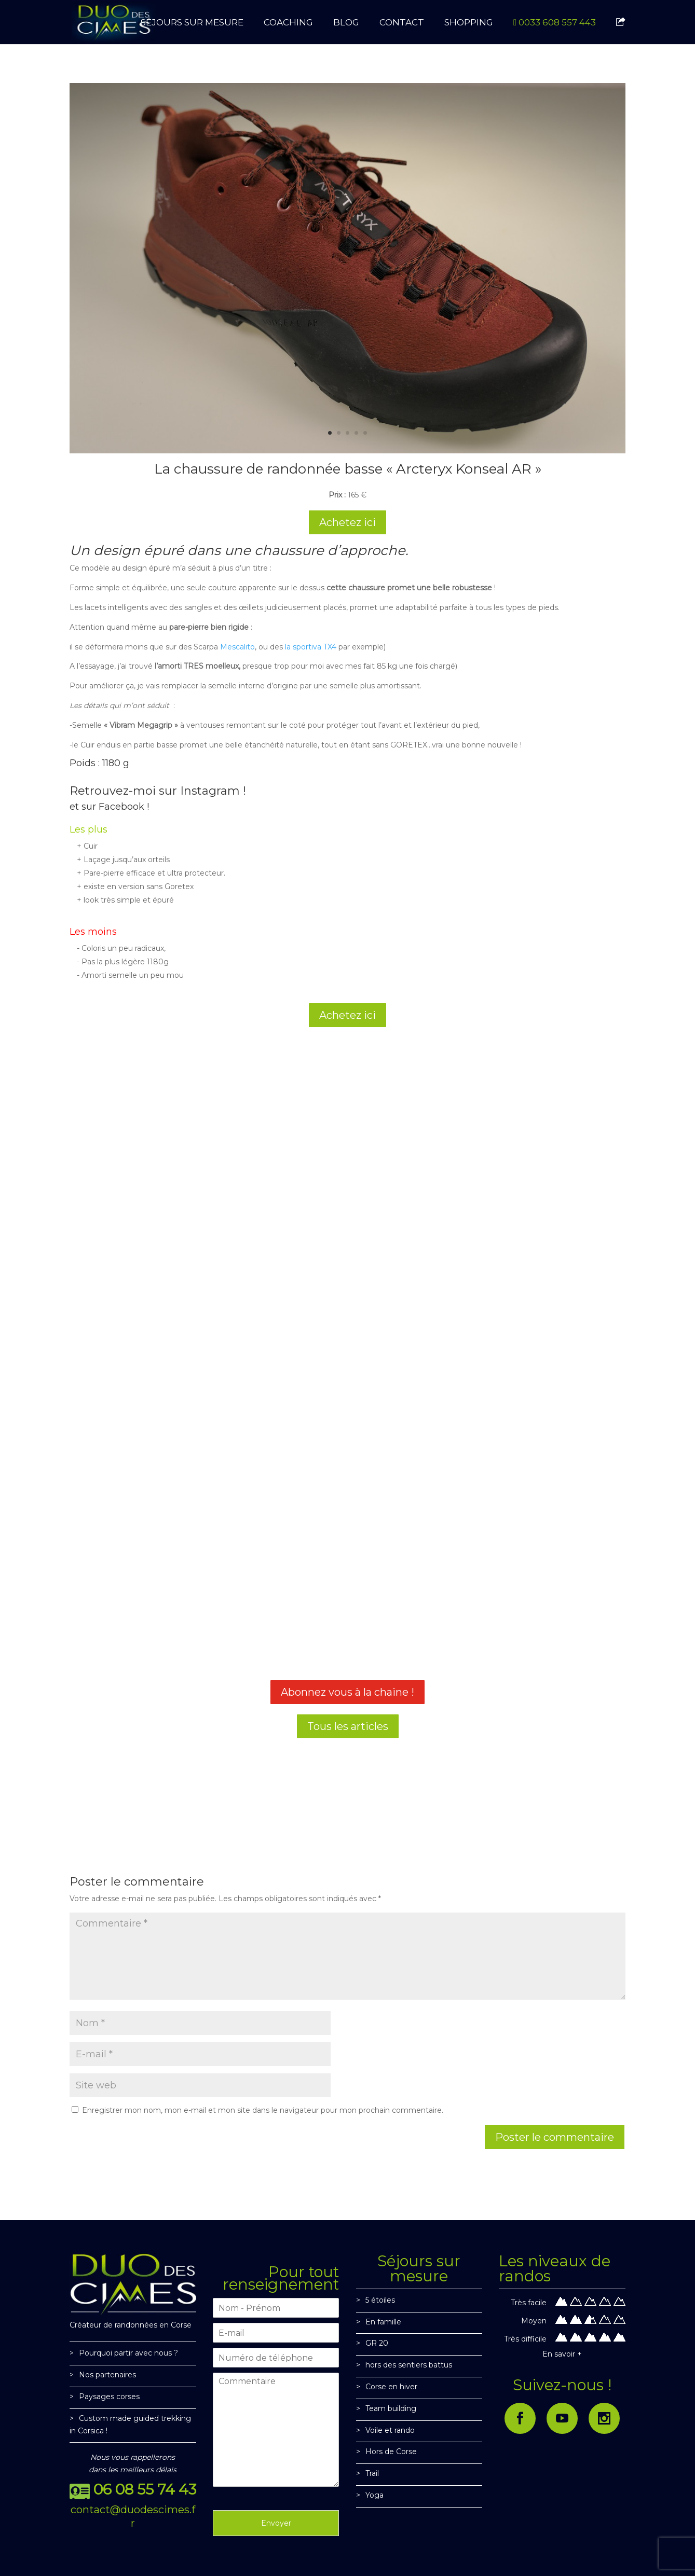  I want to click on Très difficile, so click(525, 2339).